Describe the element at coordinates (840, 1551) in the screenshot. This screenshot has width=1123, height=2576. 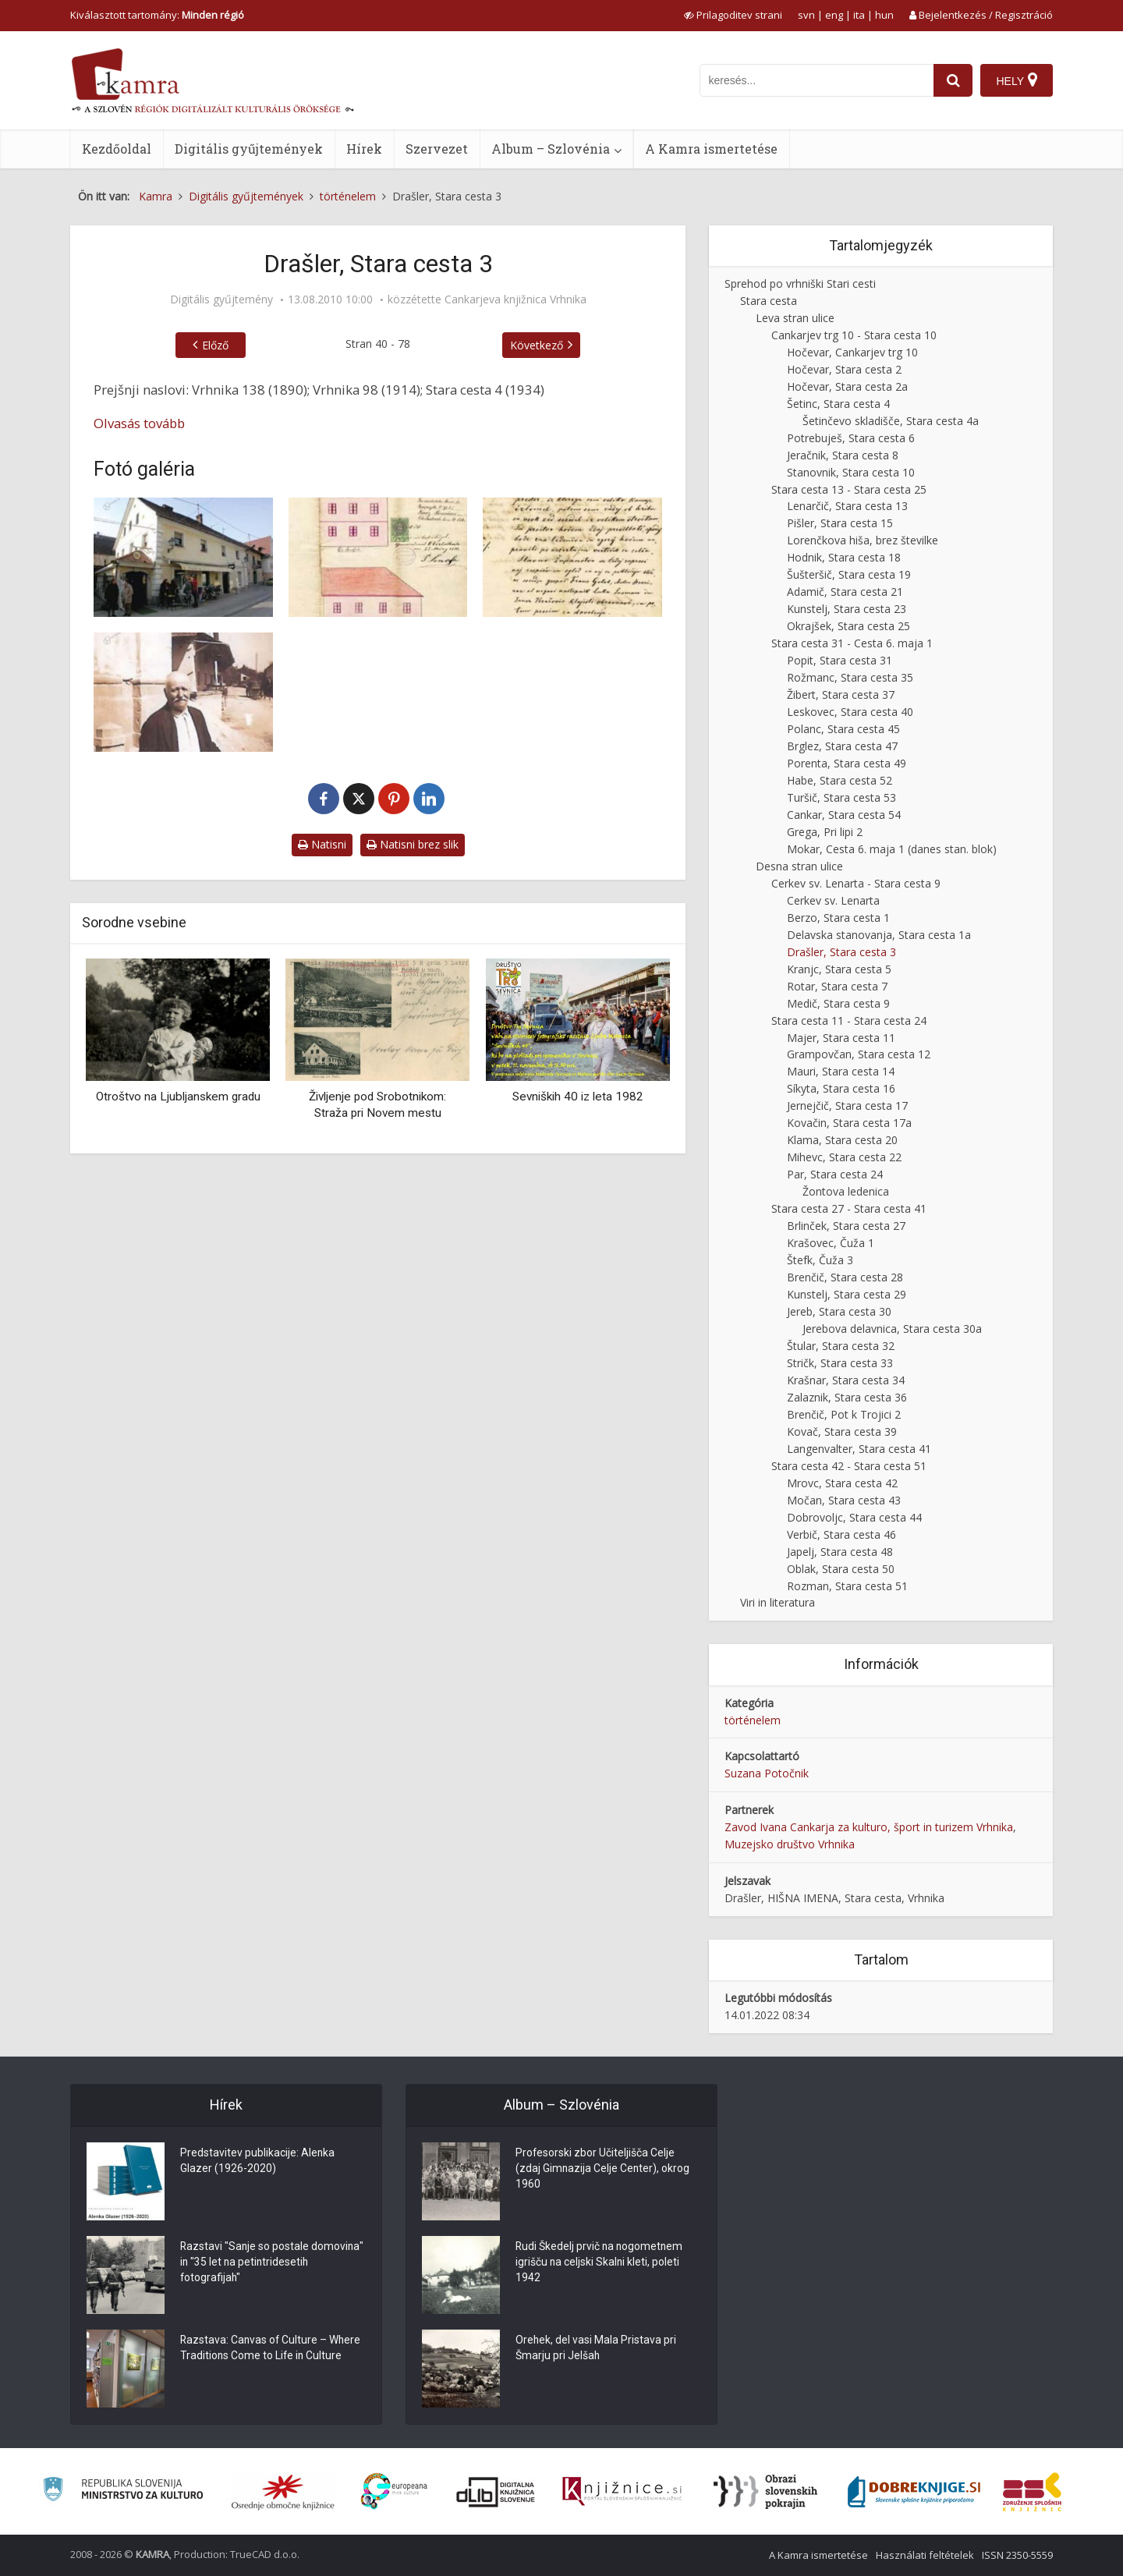
I see `Japelj, Stara cesta 48` at that location.